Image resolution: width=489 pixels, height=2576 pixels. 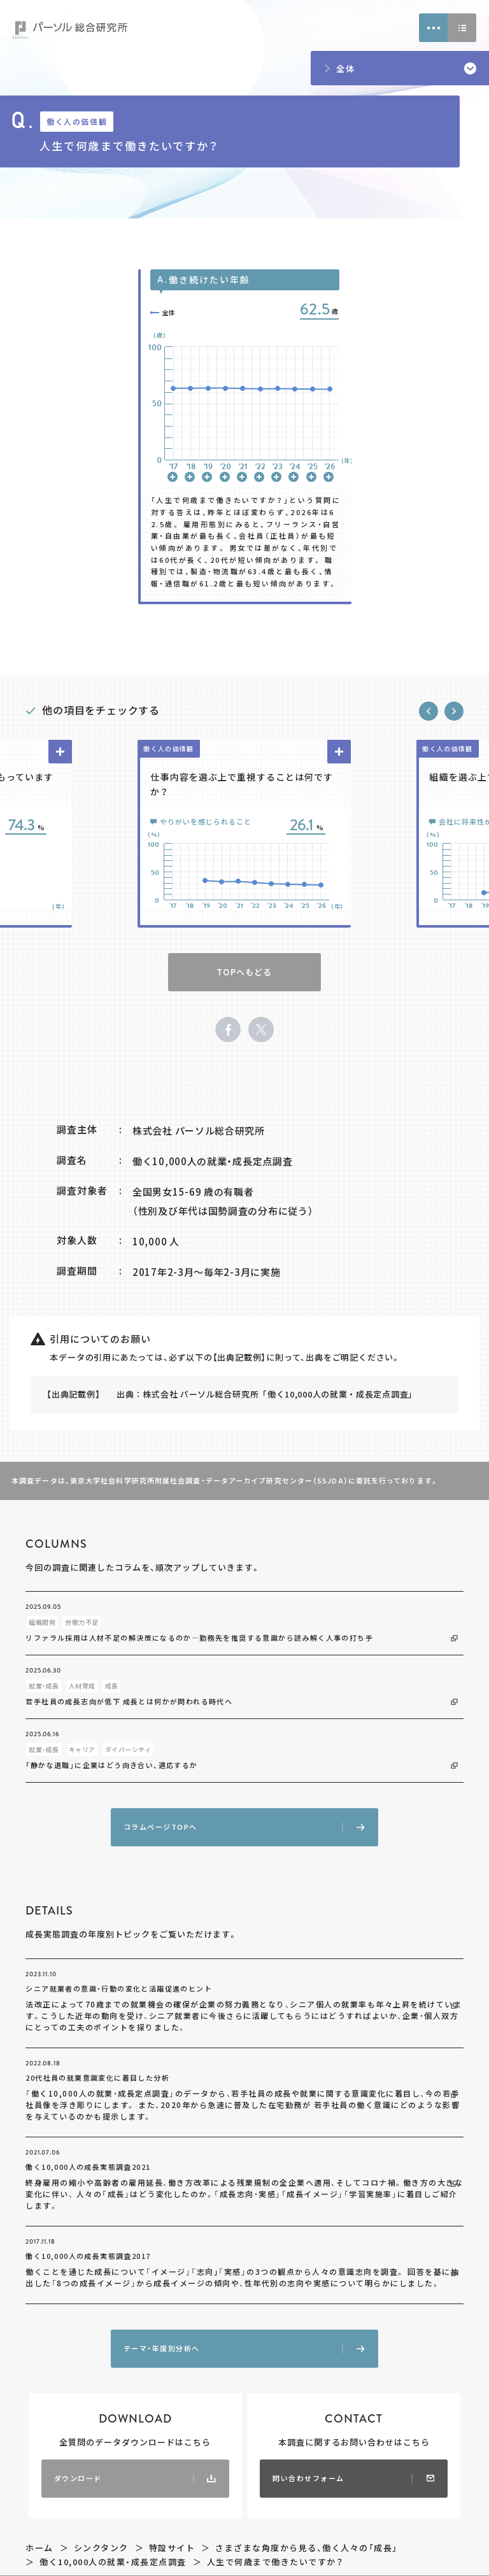 I want to click on 特設サイト, so click(x=172, y=2548).